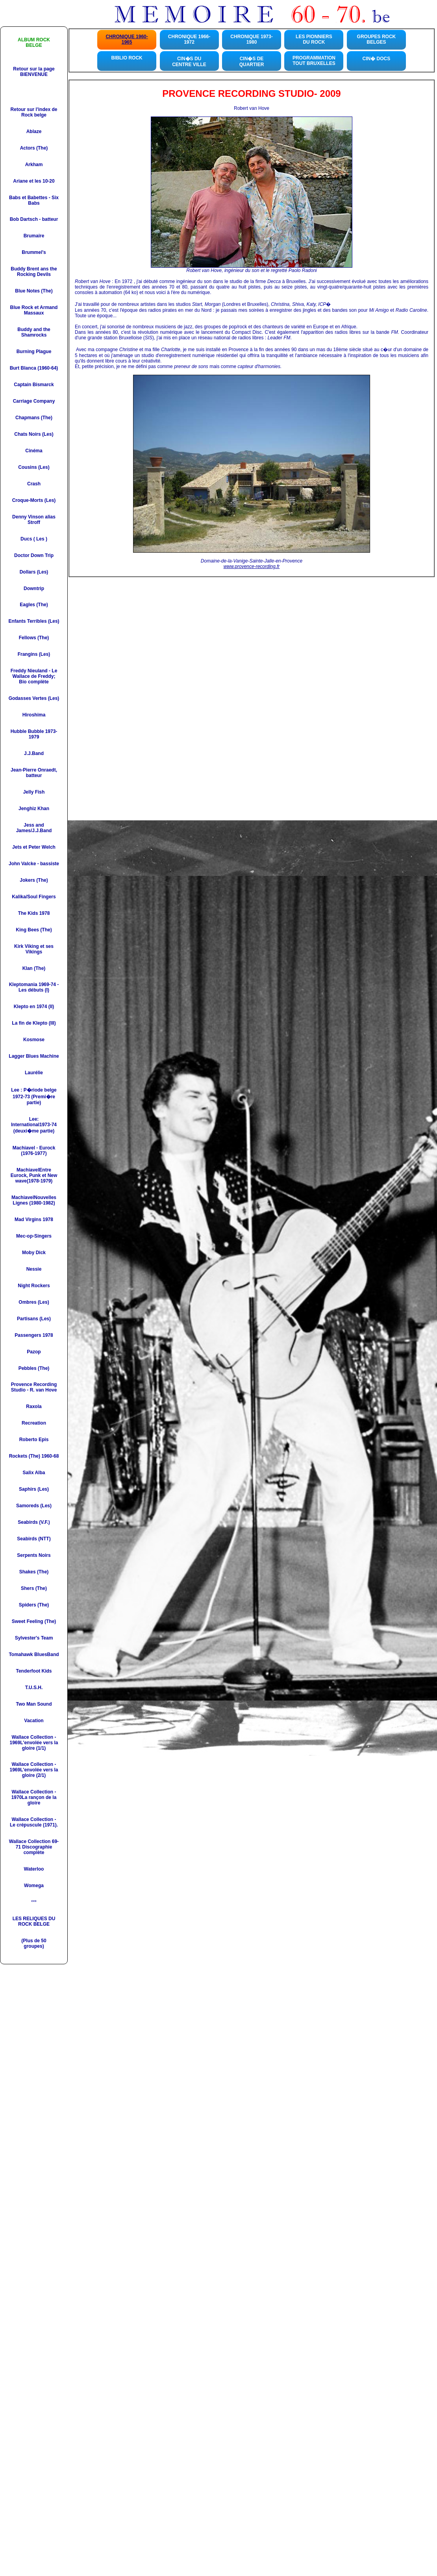  Describe the element at coordinates (34, 1847) in the screenshot. I see `Wallace Collection 69-71 Discographie complète` at that location.